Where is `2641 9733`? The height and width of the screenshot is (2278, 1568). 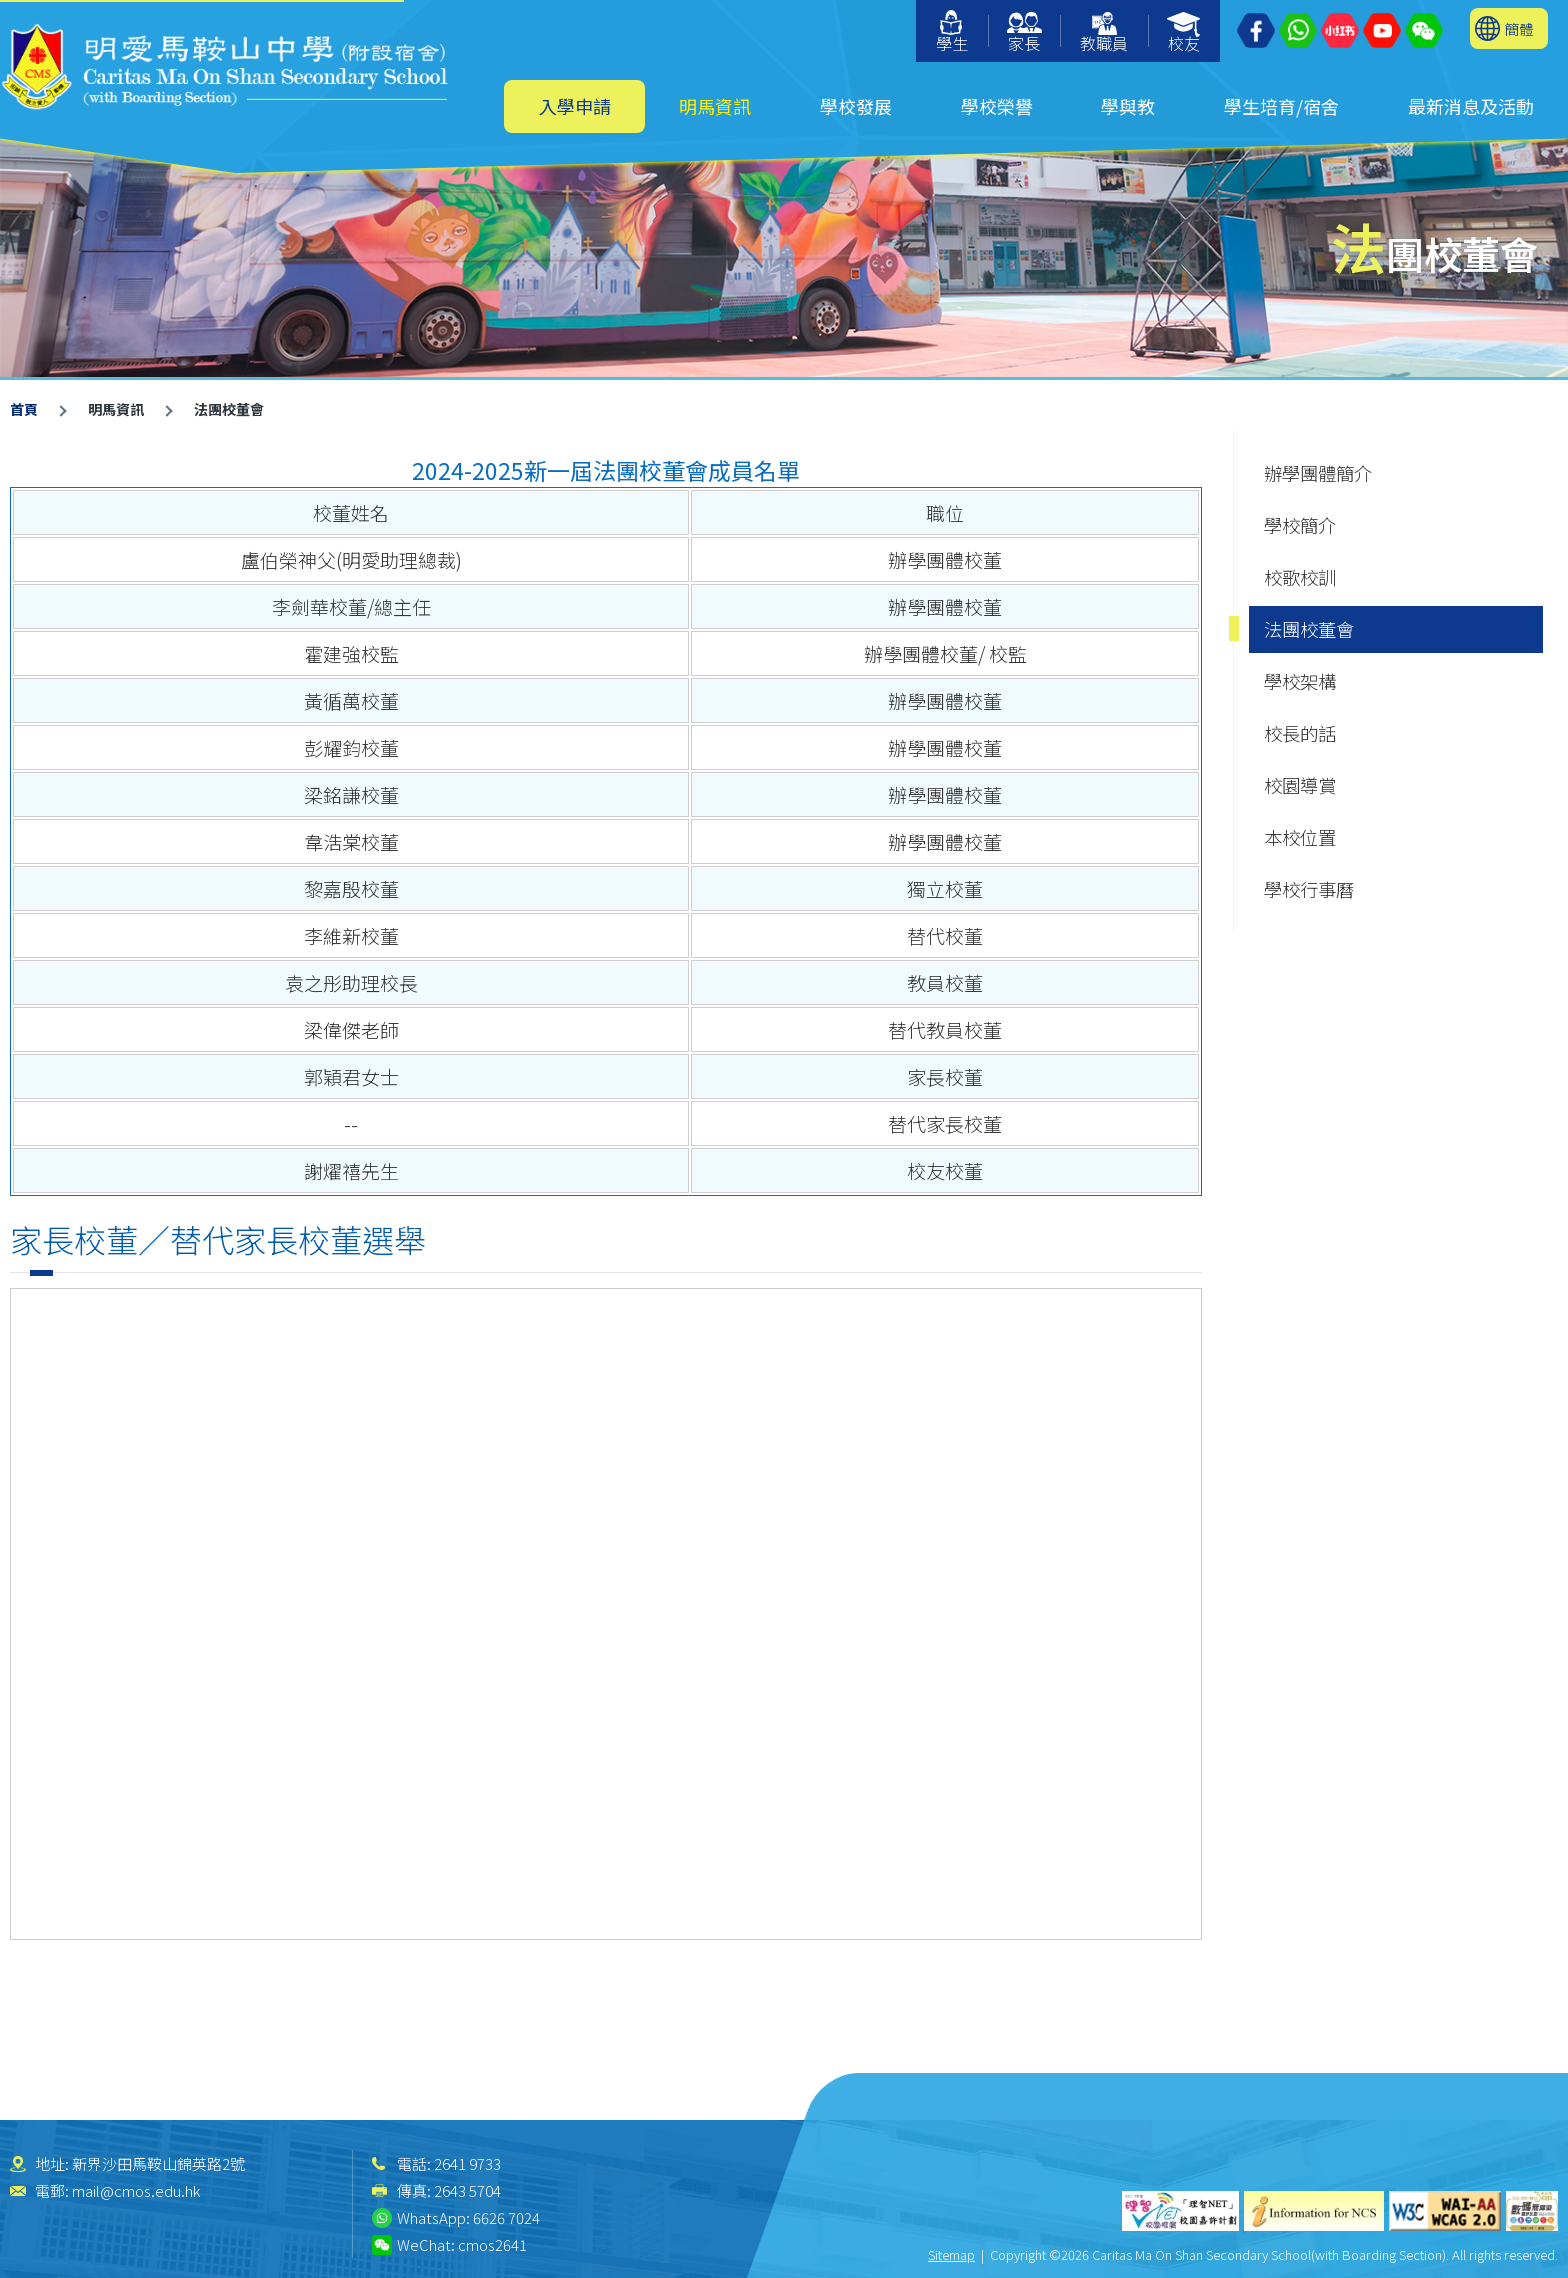
2641 9733 is located at coordinates (467, 2163).